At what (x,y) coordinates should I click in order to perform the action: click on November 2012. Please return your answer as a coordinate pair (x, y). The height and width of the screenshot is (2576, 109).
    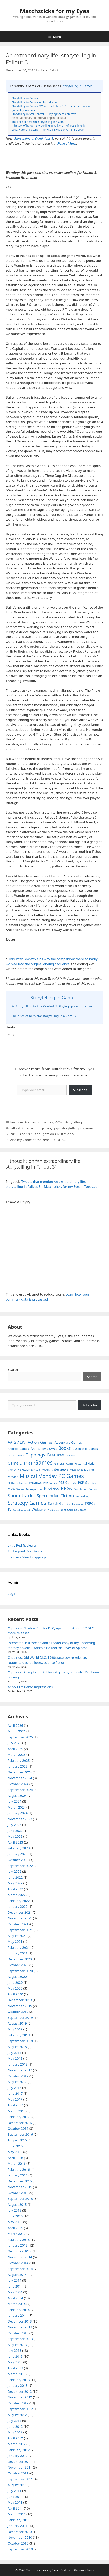
    Looking at the image, I should click on (20, 2397).